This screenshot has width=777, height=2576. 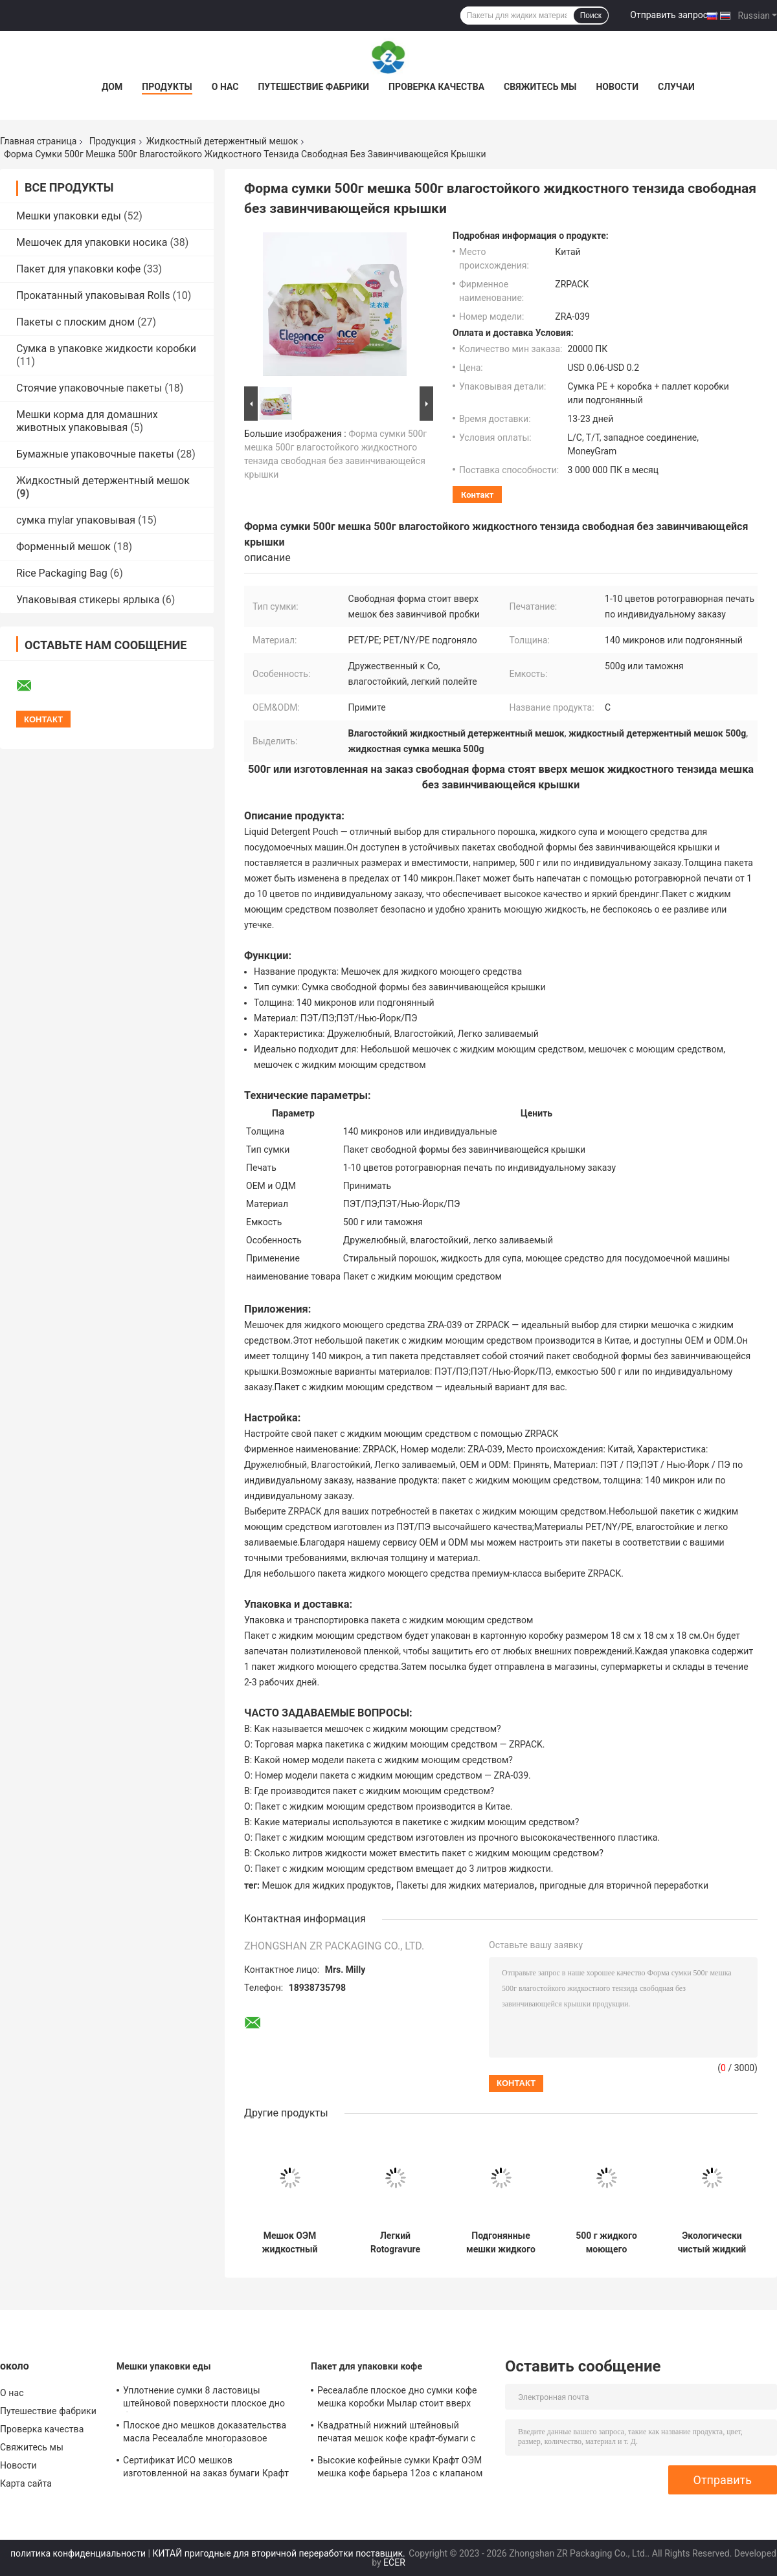 I want to click on Мешок ОЭМ жидкостный детержентный ПЭ ЛЮБИМЦА 140 микронов моя подгонянная толщиной, so click(x=290, y=2242).